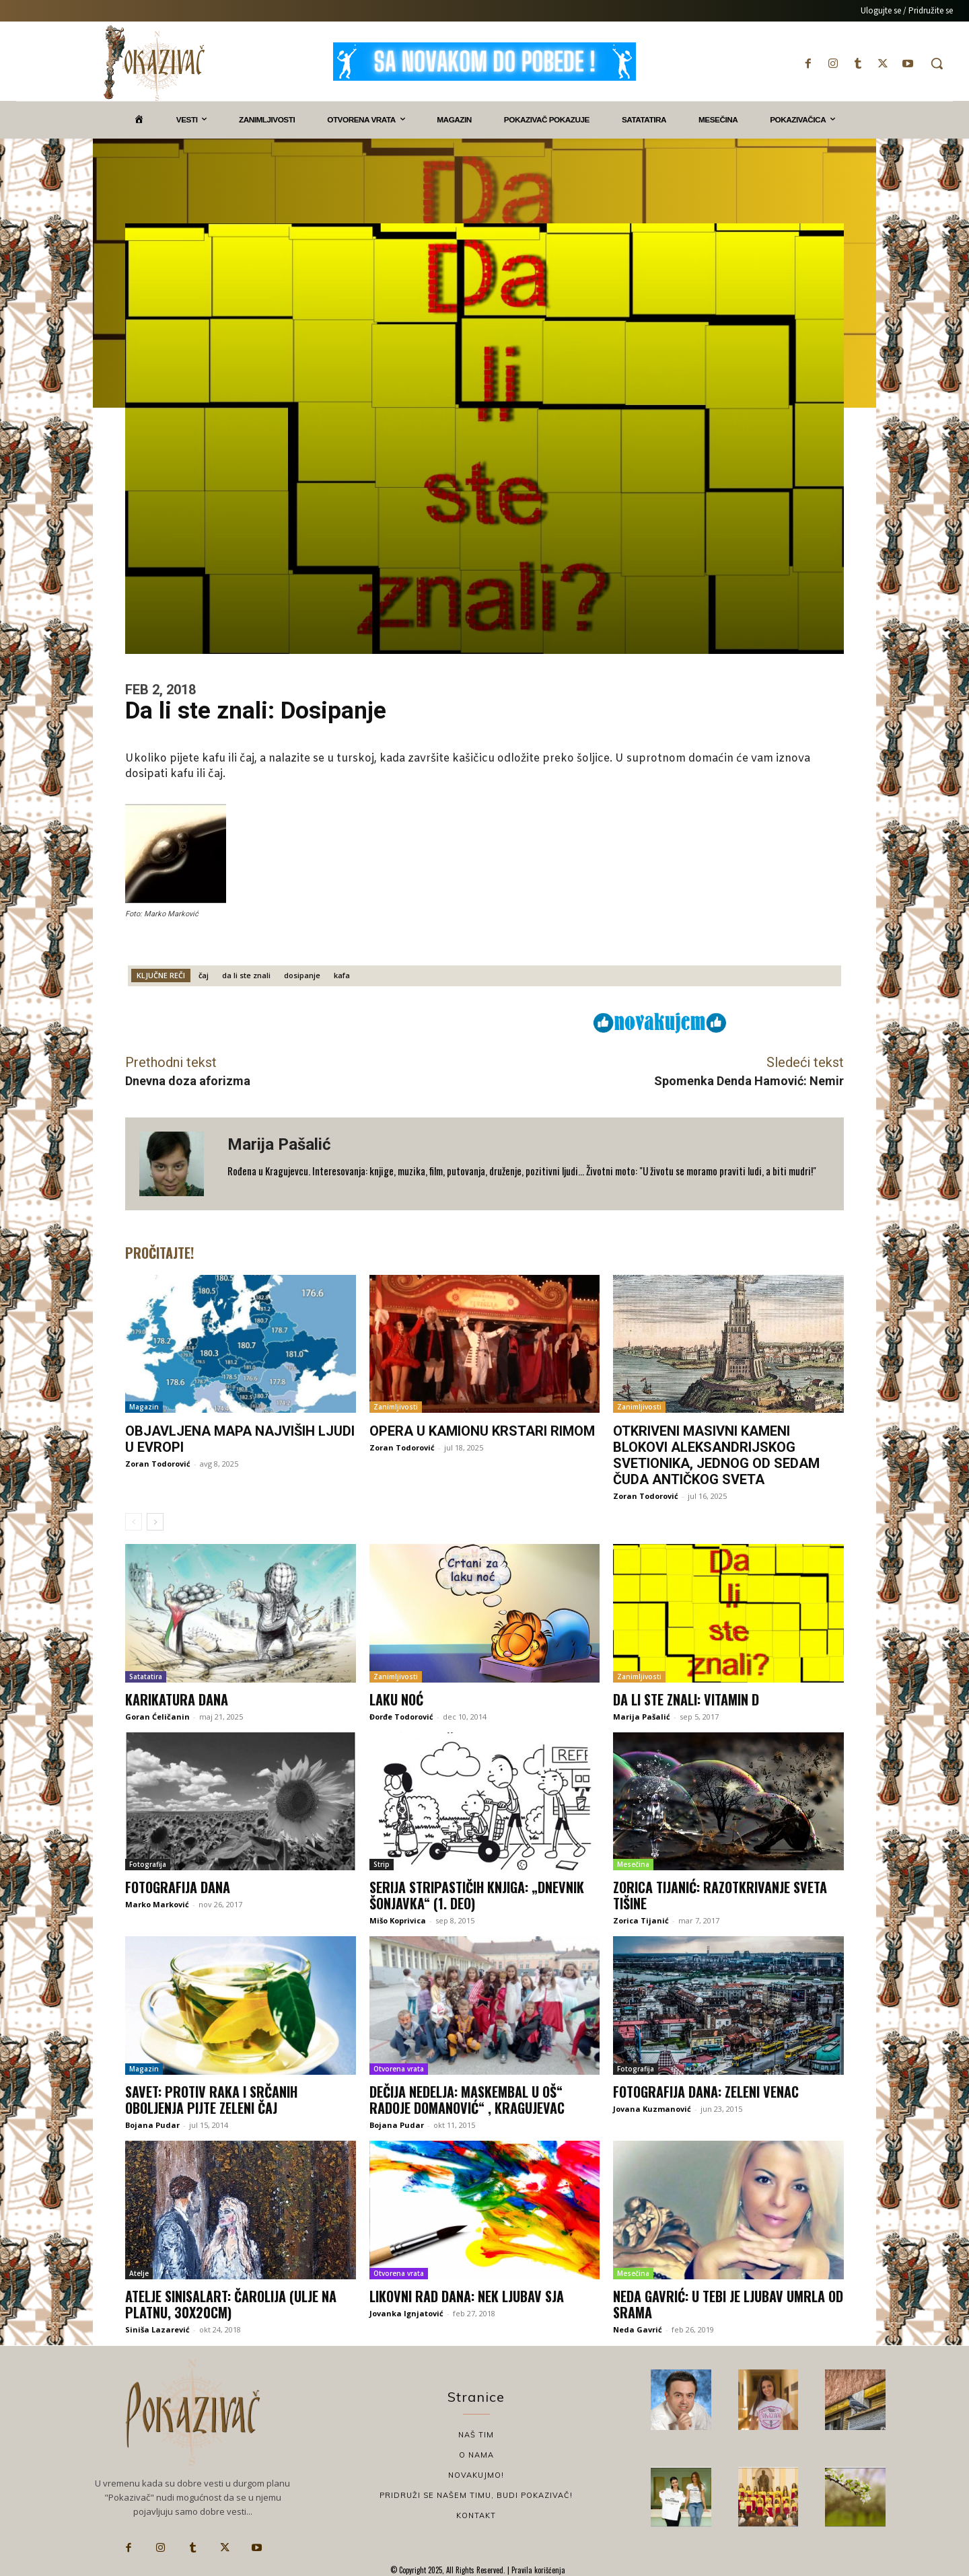 The width and height of the screenshot is (969, 2576). What do you see at coordinates (155, 1522) in the screenshot?
I see `[next-page]` at bounding box center [155, 1522].